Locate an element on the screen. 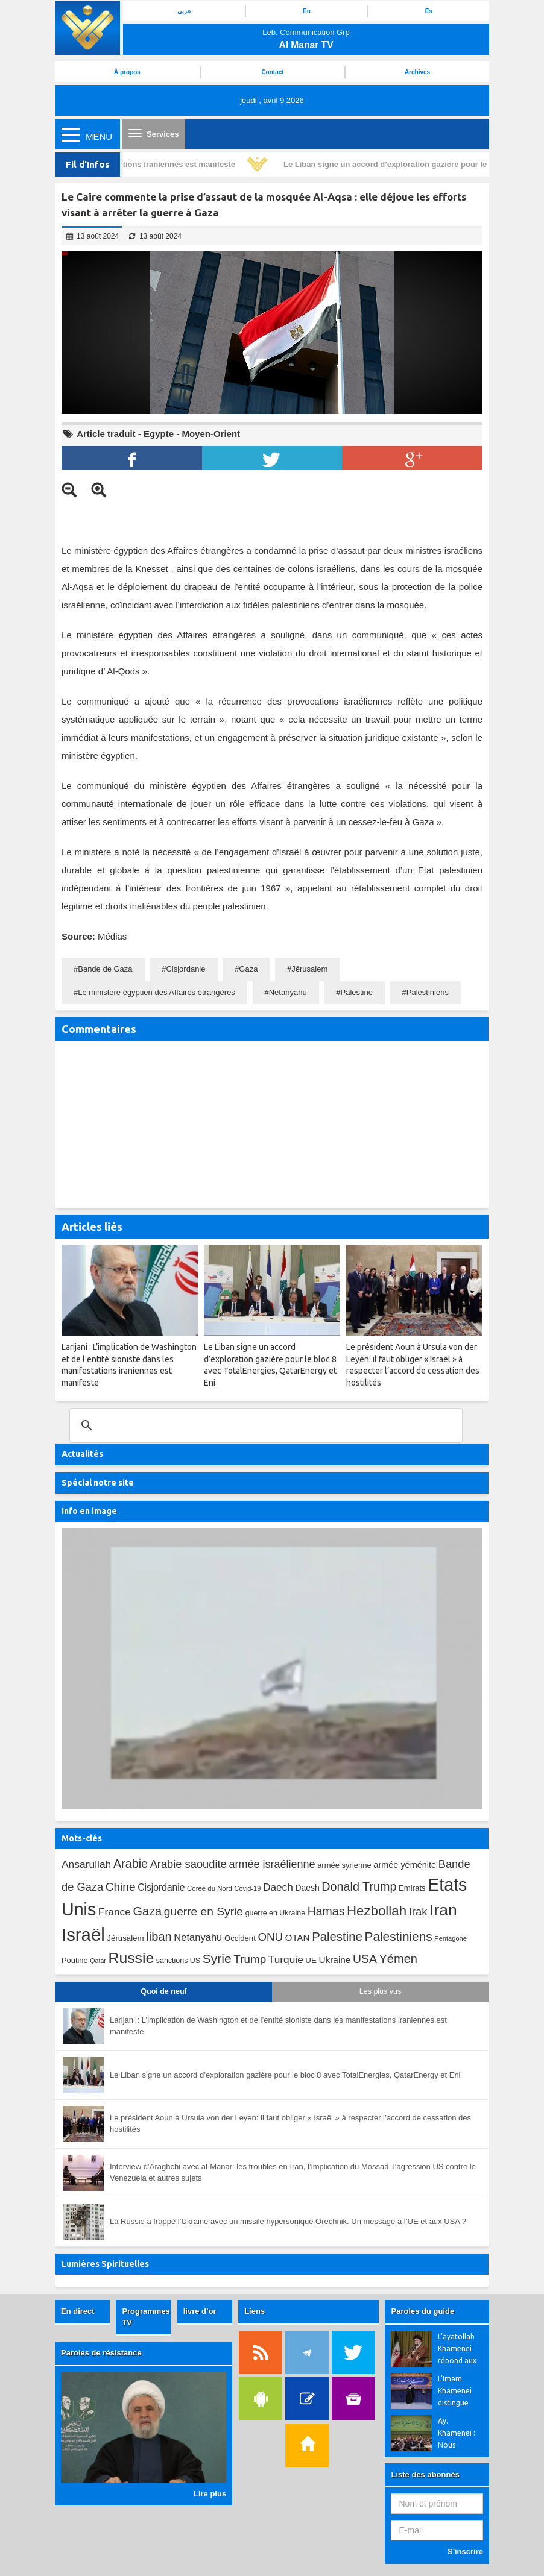 This screenshot has height=2576, width=544. Pentagone is located at coordinates (450, 1938).